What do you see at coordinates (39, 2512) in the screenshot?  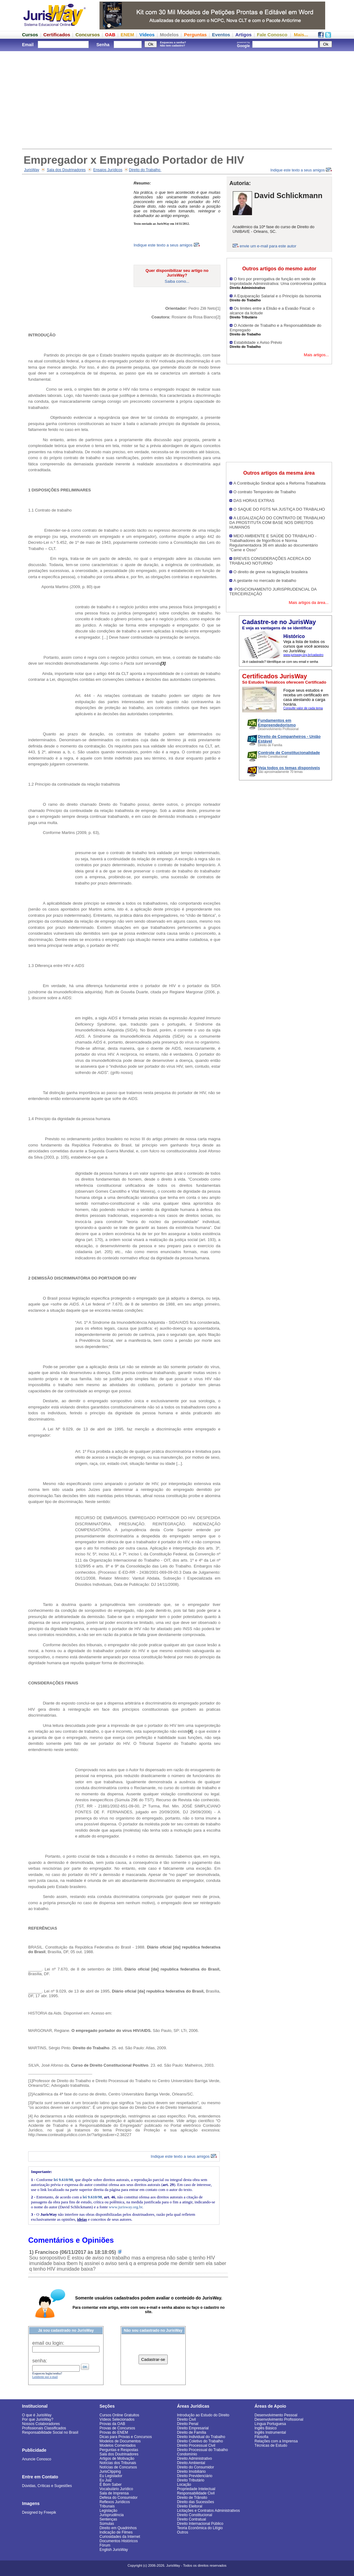 I see `Designed by Freepik` at bounding box center [39, 2512].